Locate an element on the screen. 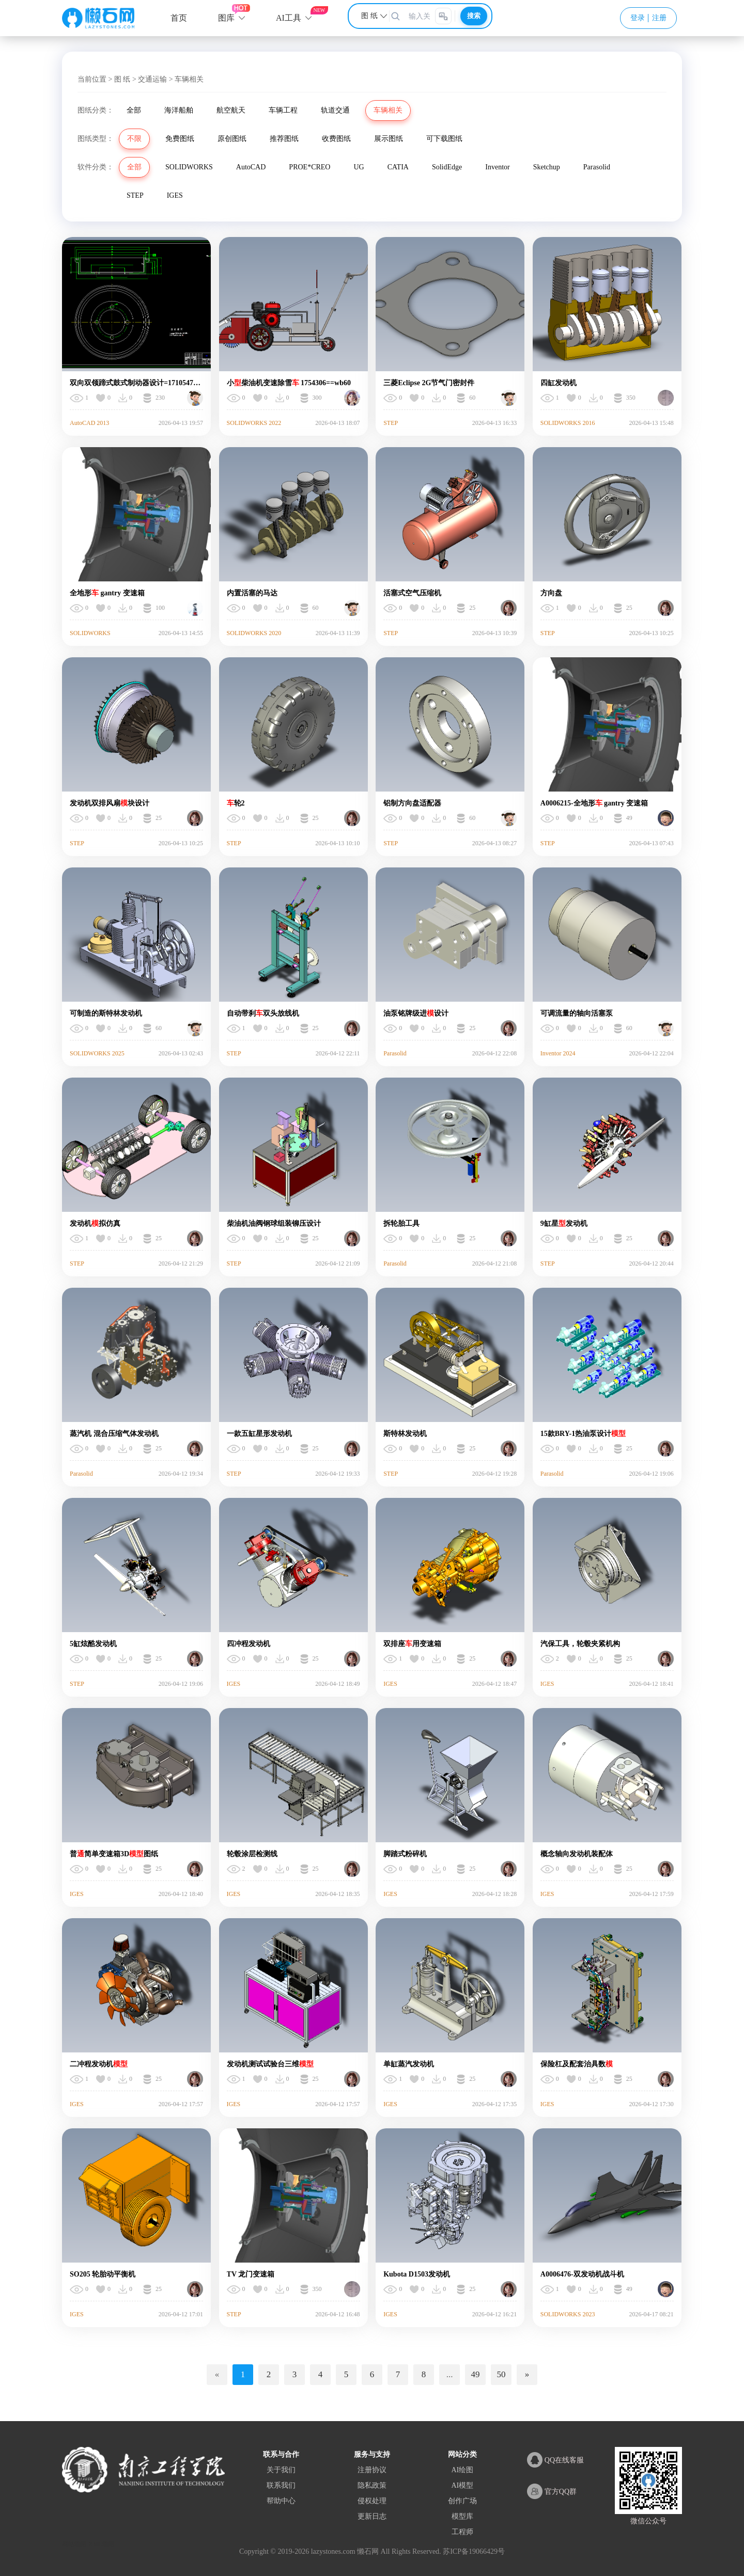 The image size is (744, 2576). 49 is located at coordinates (475, 2374).